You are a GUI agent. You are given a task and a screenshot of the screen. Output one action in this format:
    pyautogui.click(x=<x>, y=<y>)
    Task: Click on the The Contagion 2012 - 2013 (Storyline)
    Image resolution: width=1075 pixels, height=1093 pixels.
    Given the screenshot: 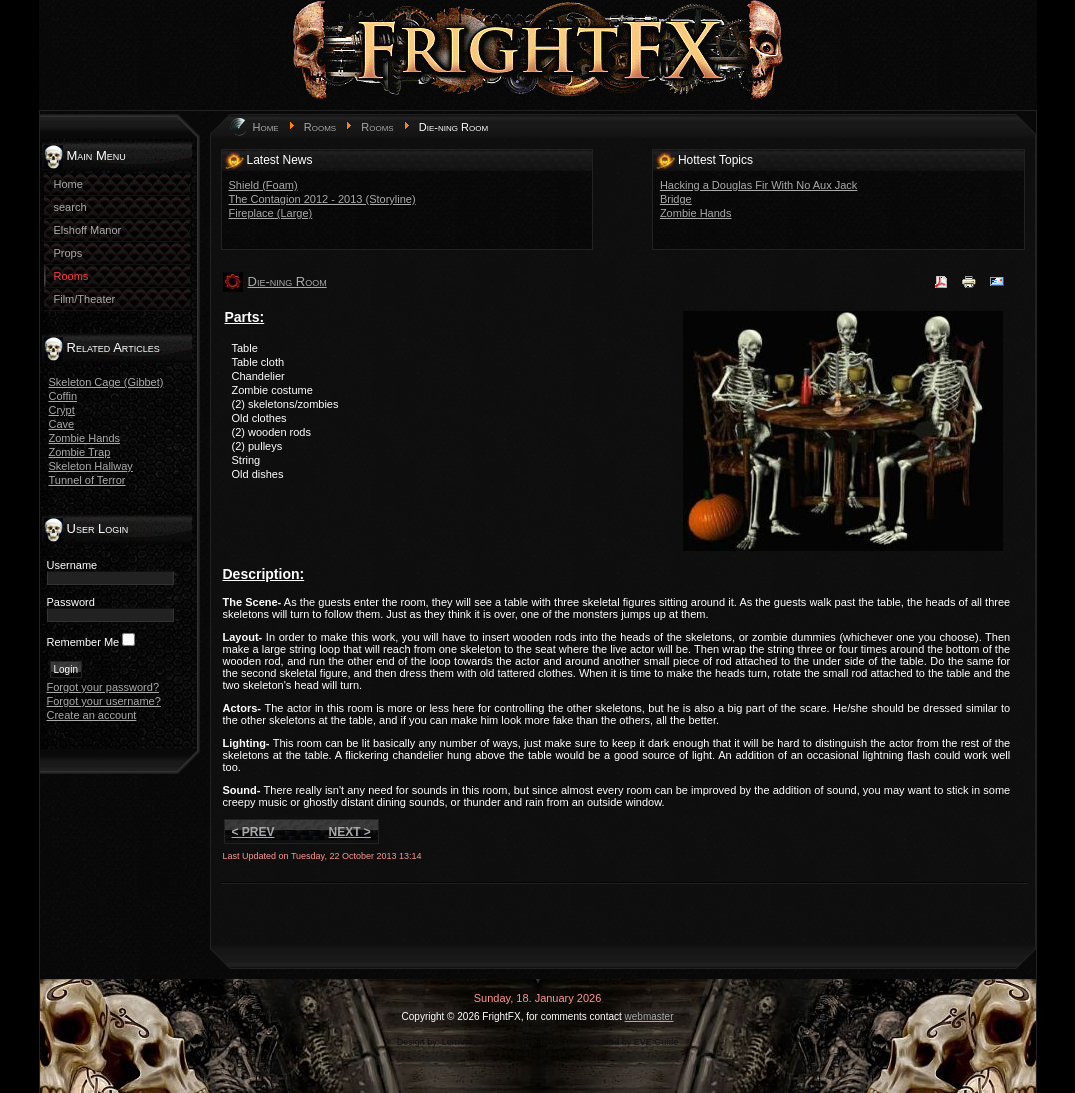 What is the action you would take?
    pyautogui.click(x=322, y=199)
    